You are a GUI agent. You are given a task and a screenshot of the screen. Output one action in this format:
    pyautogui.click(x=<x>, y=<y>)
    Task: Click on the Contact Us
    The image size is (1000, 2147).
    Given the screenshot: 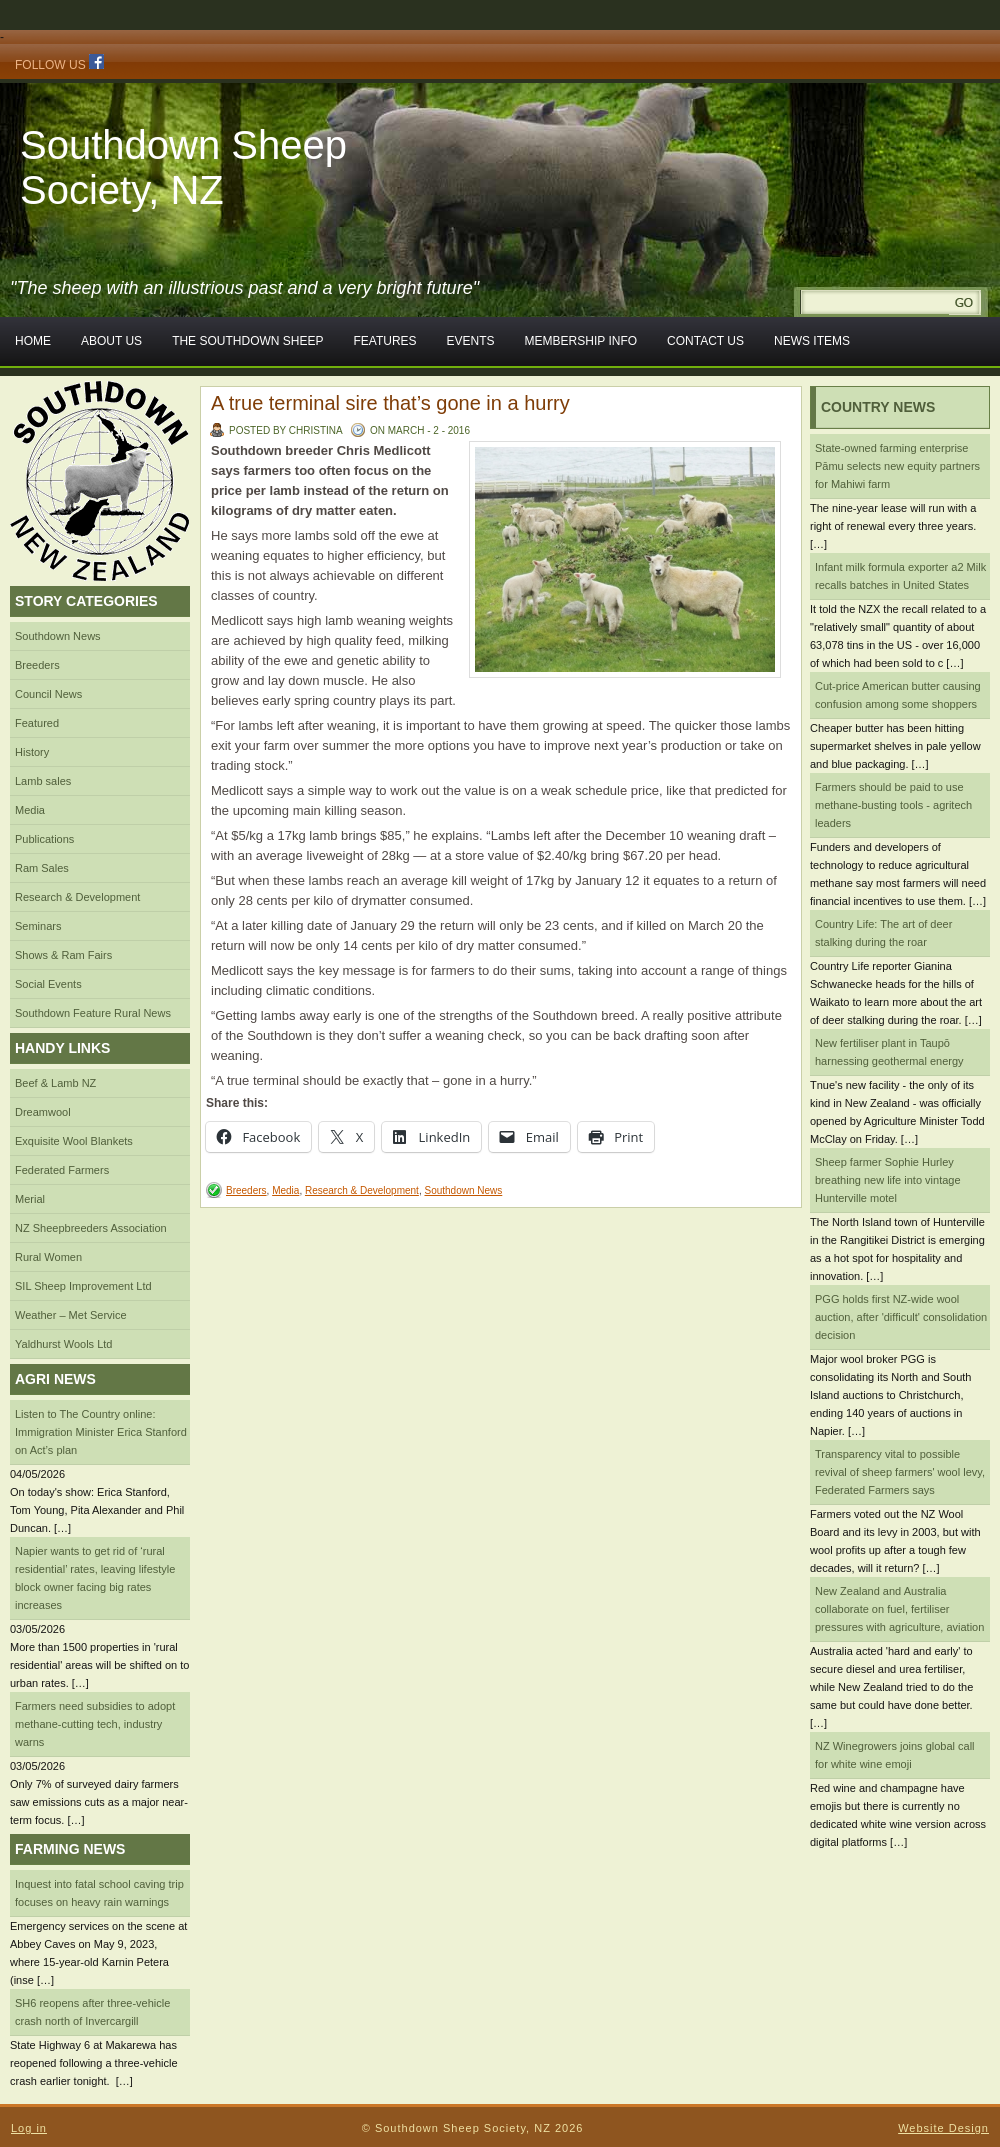 What is the action you would take?
    pyautogui.click(x=705, y=341)
    